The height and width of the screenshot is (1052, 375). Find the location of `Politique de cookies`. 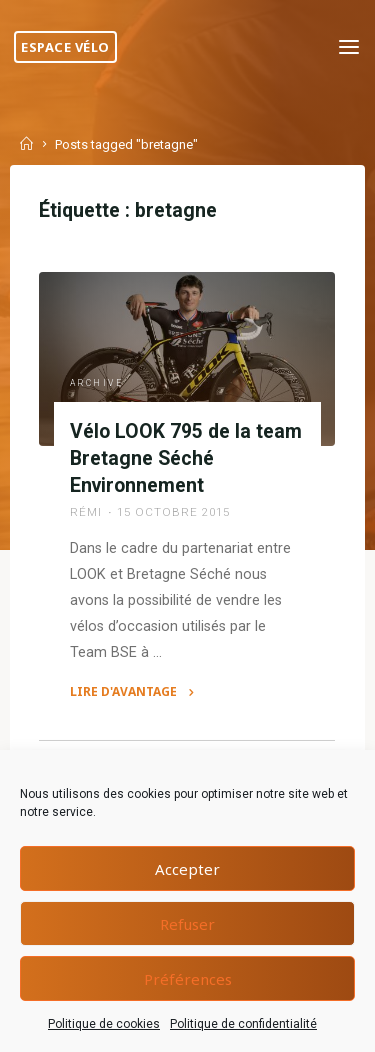

Politique de cookies is located at coordinates (104, 1024).